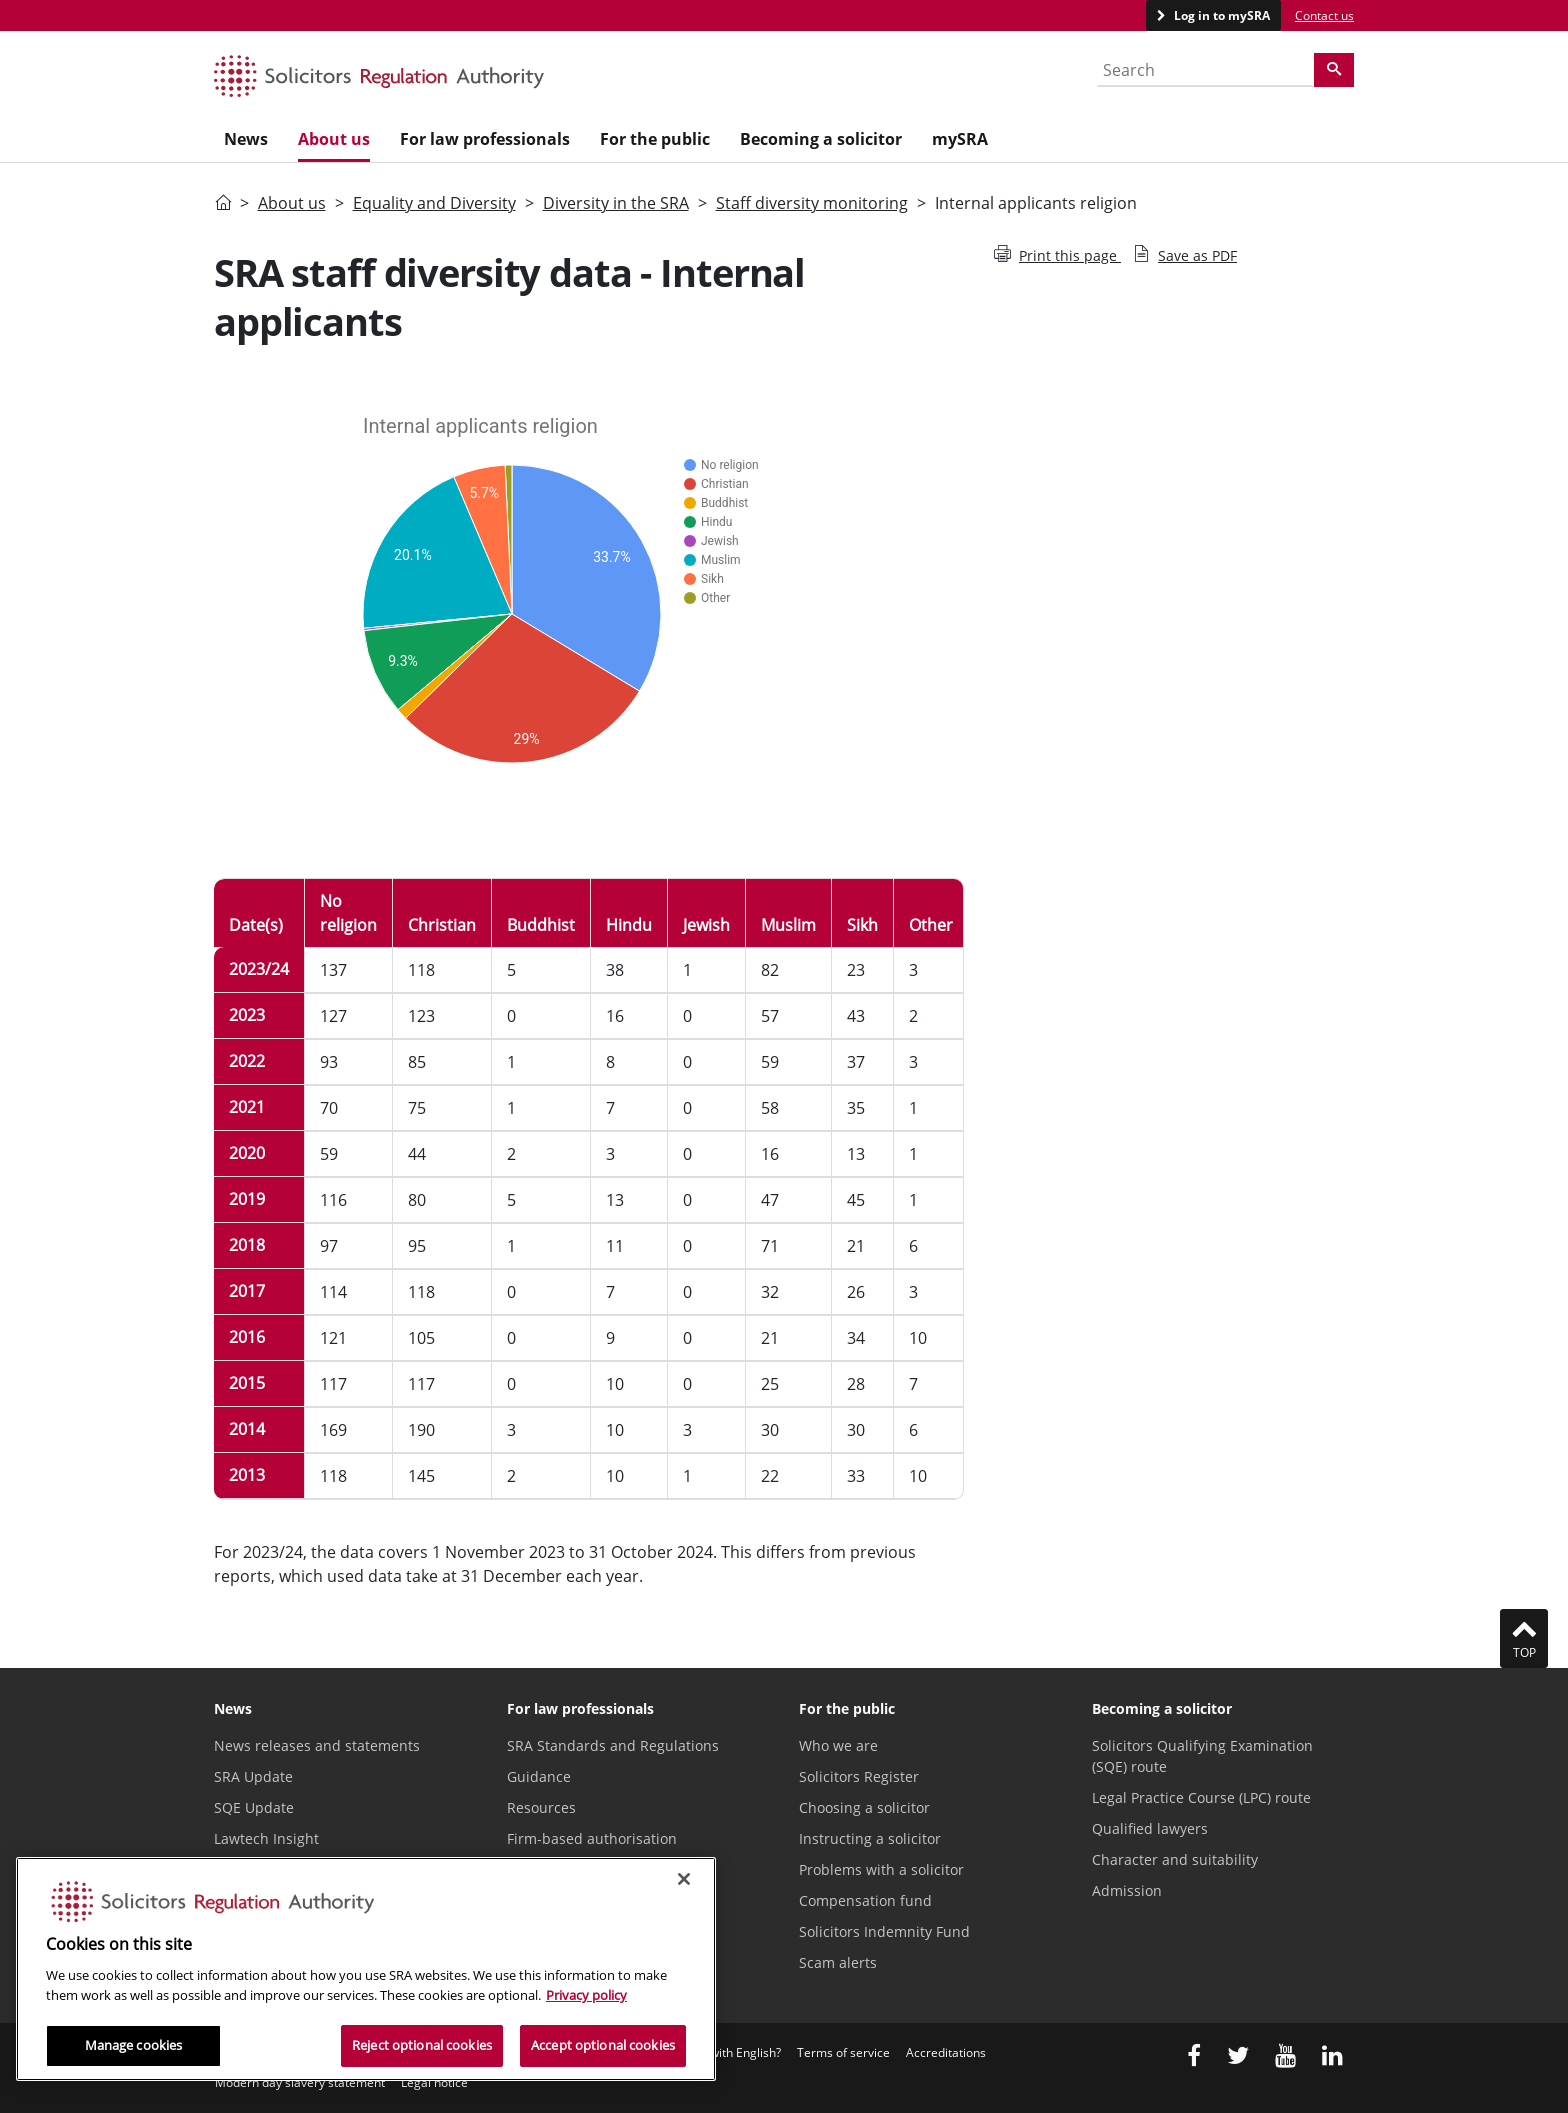  Describe the element at coordinates (616, 203) in the screenshot. I see `Diversity in the SRA` at that location.